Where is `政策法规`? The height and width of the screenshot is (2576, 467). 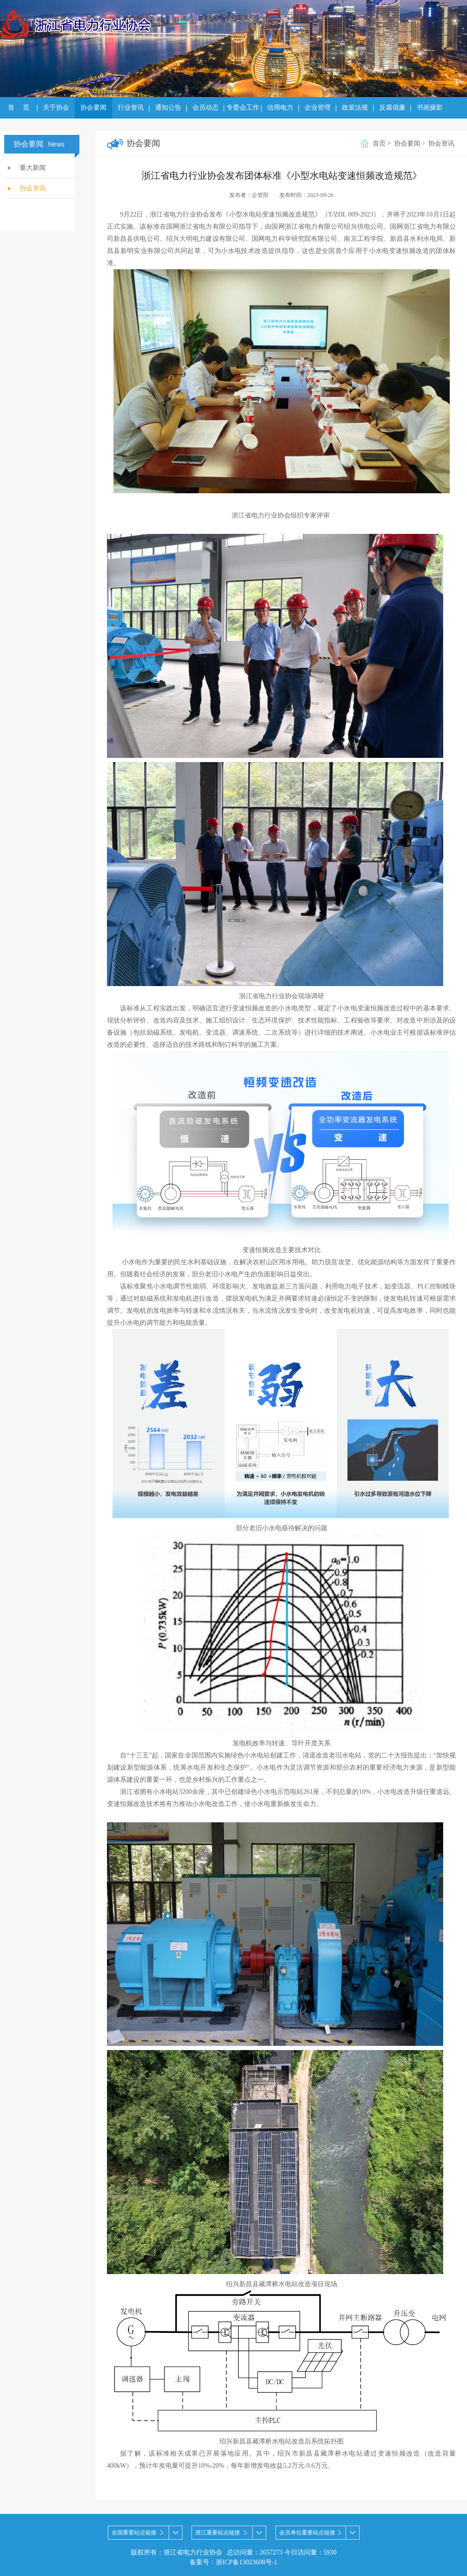
政策法规 is located at coordinates (355, 107).